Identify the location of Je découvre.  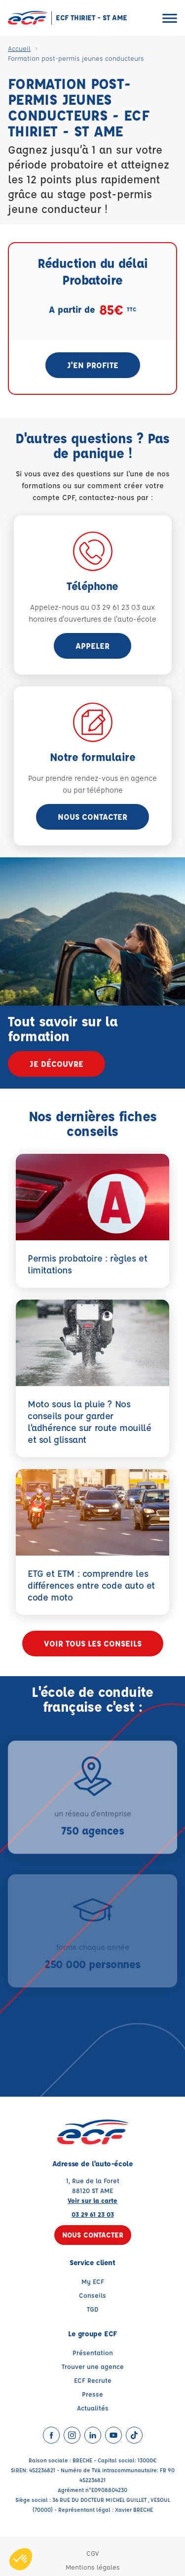
(56, 1063).